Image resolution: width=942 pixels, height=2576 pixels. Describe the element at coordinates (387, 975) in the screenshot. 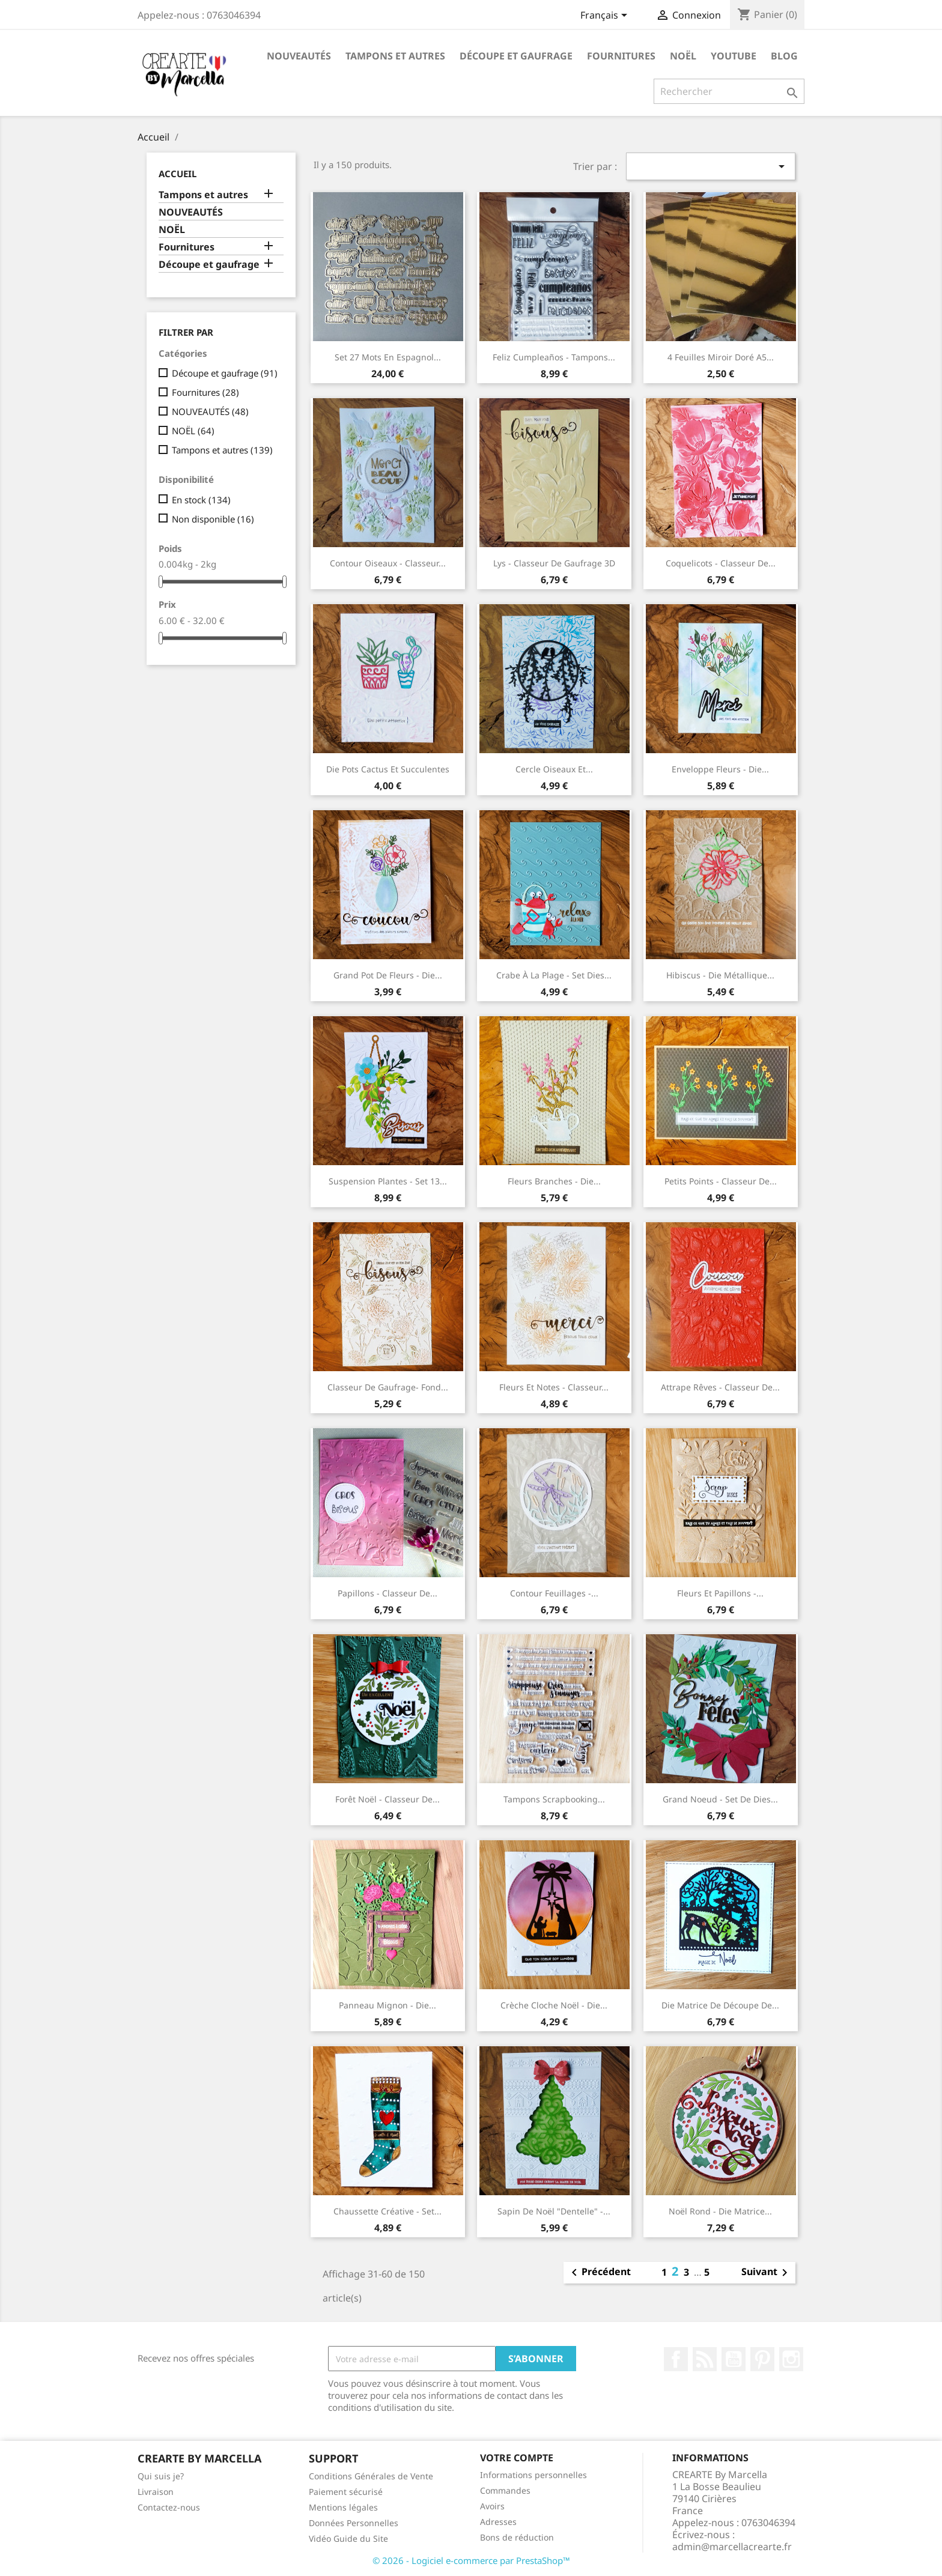

I see `Grand pot de fleurs - Die...` at that location.